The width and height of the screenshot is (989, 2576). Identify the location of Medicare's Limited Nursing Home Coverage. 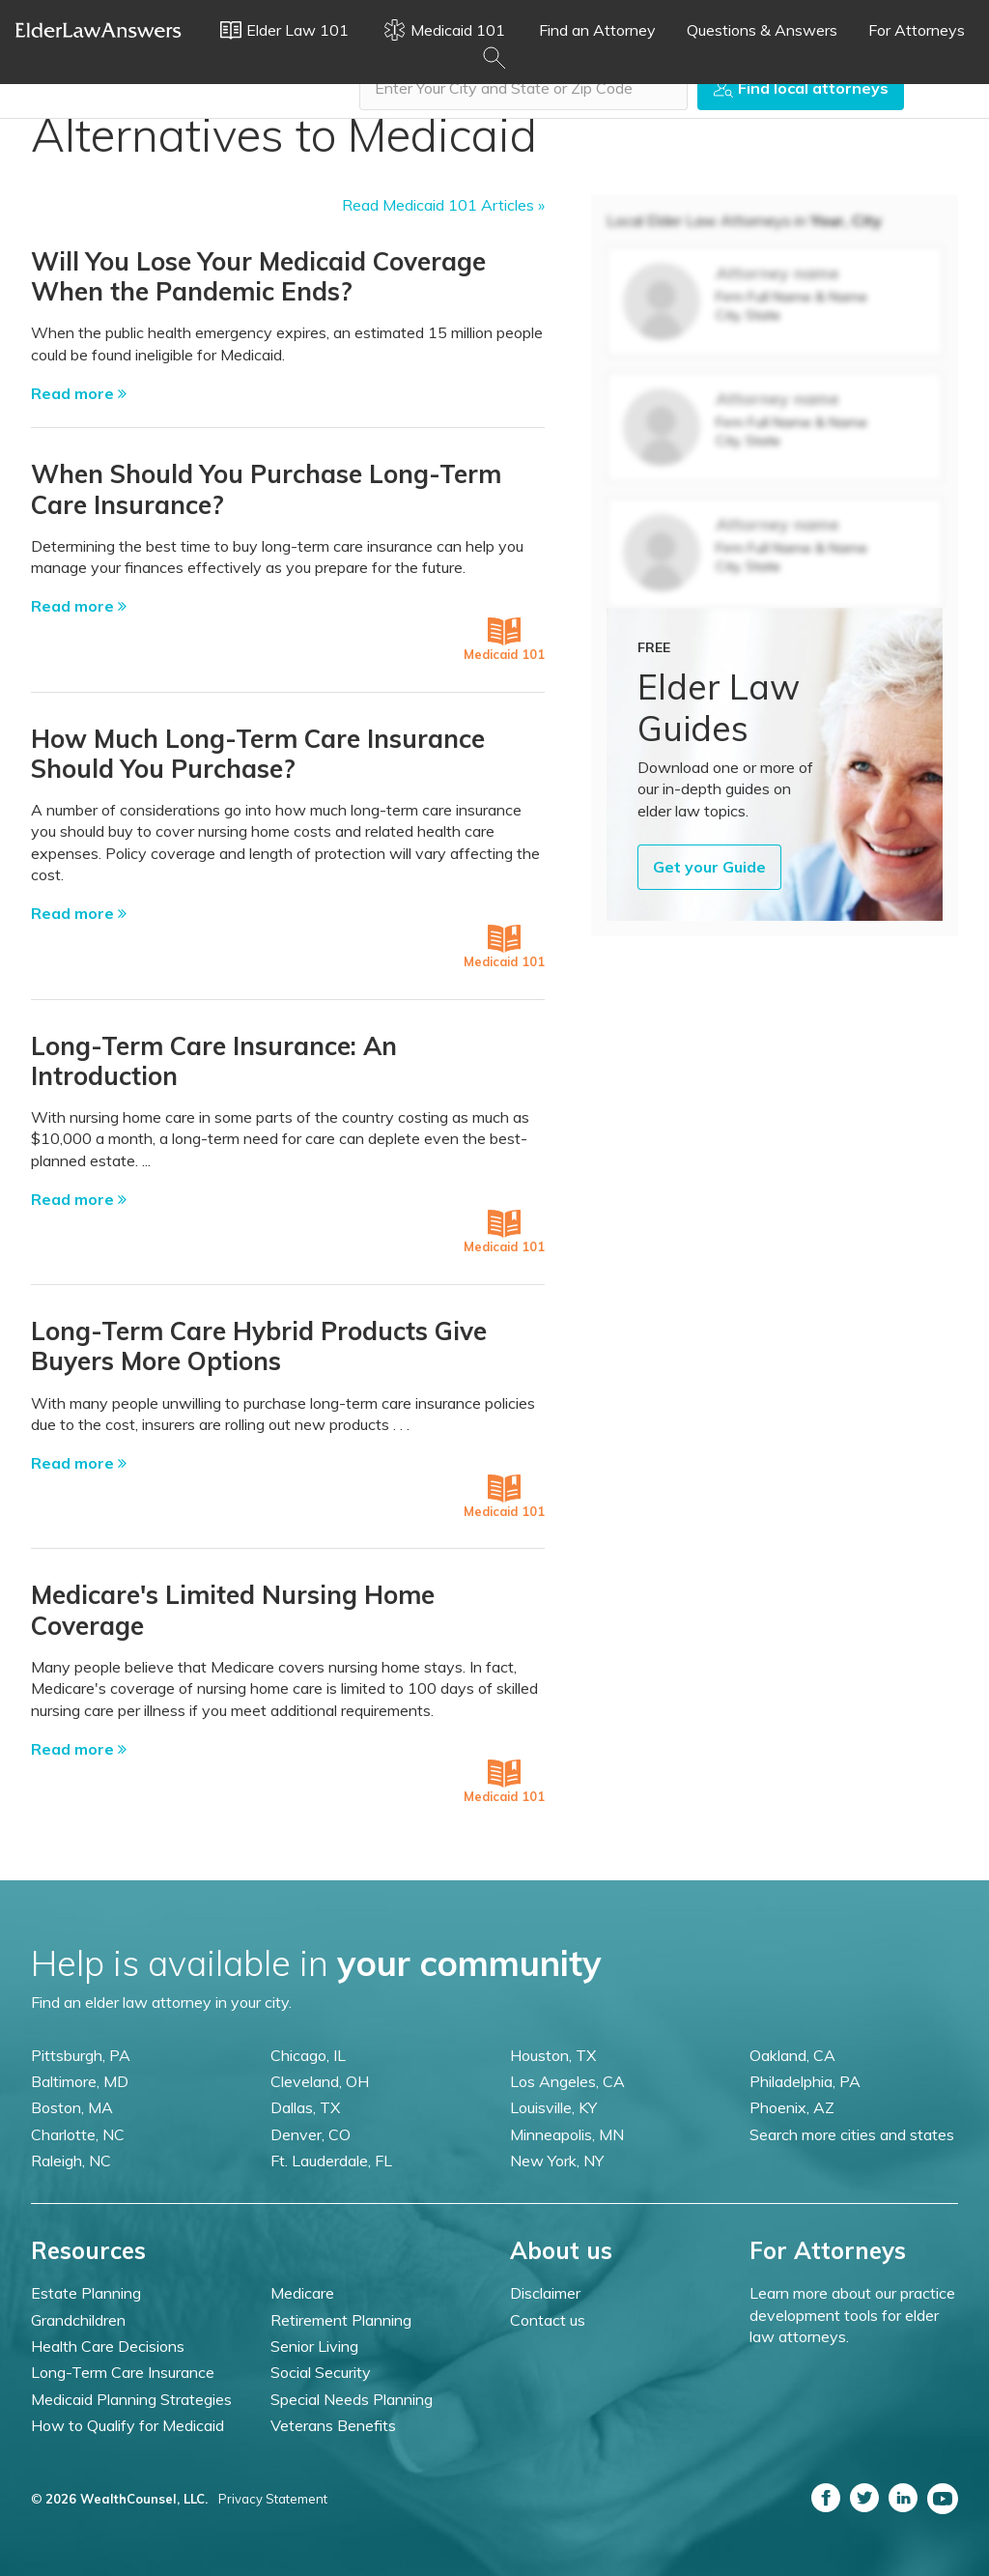
(233, 1610).